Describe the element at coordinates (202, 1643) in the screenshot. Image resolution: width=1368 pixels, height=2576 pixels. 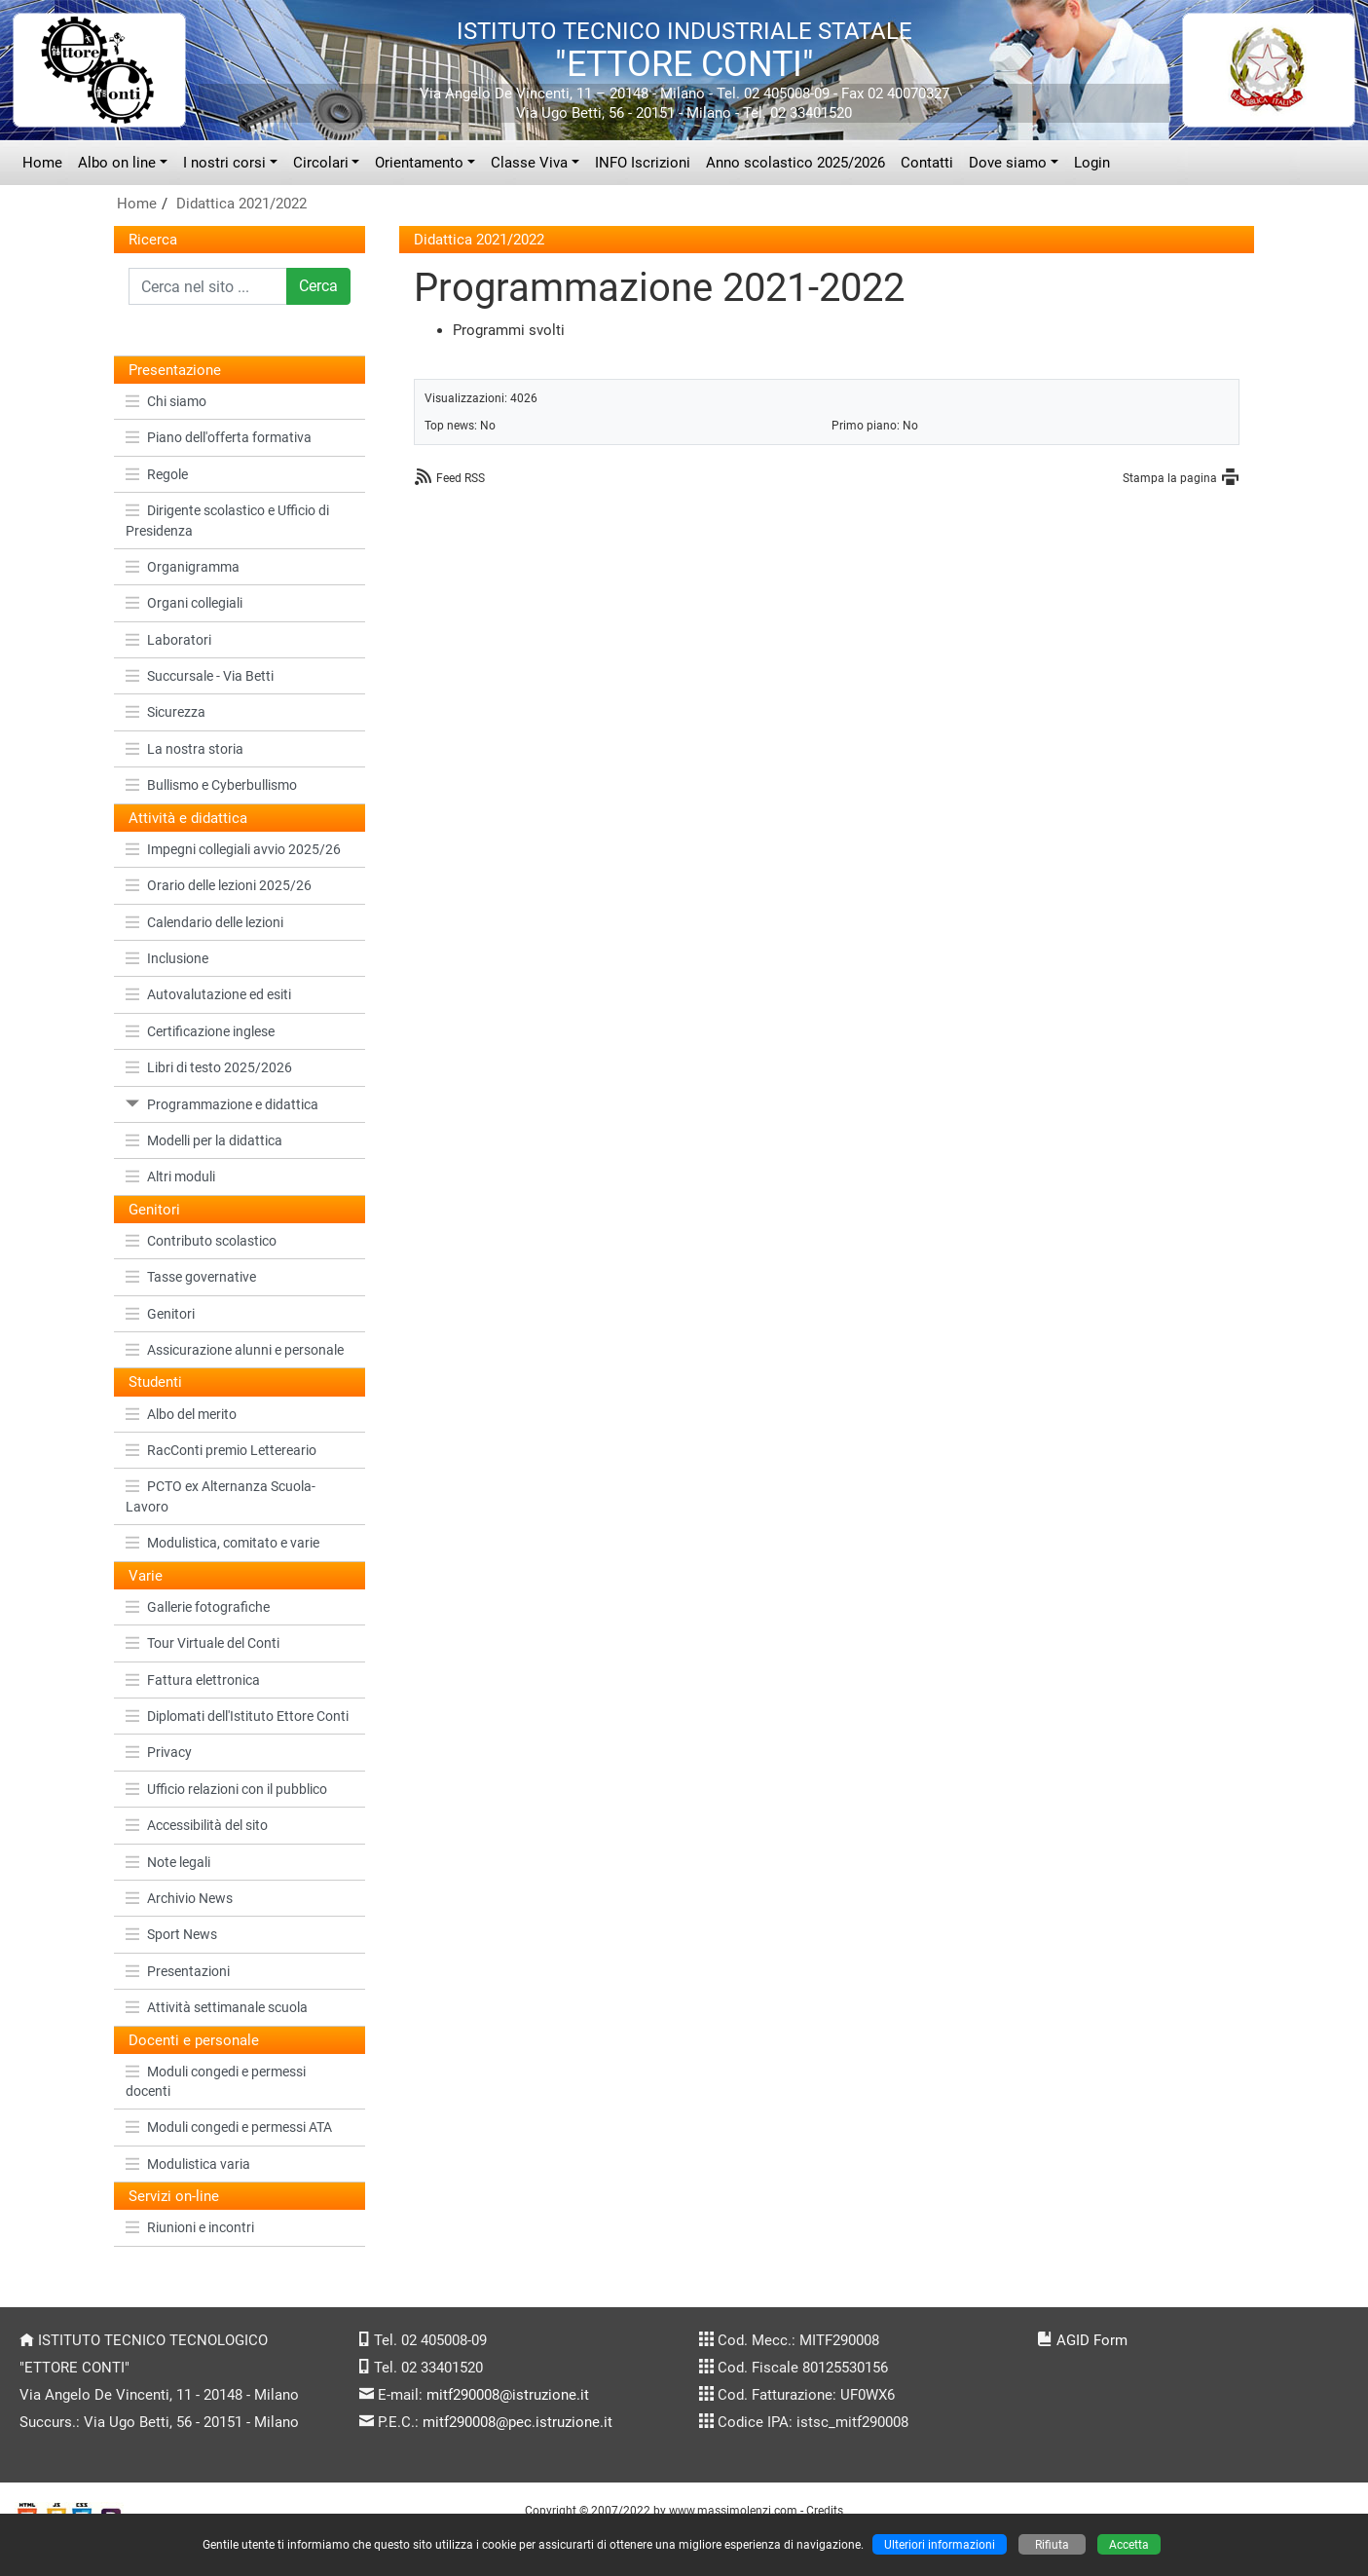
I see `Tour Virtuale del Conti` at that location.